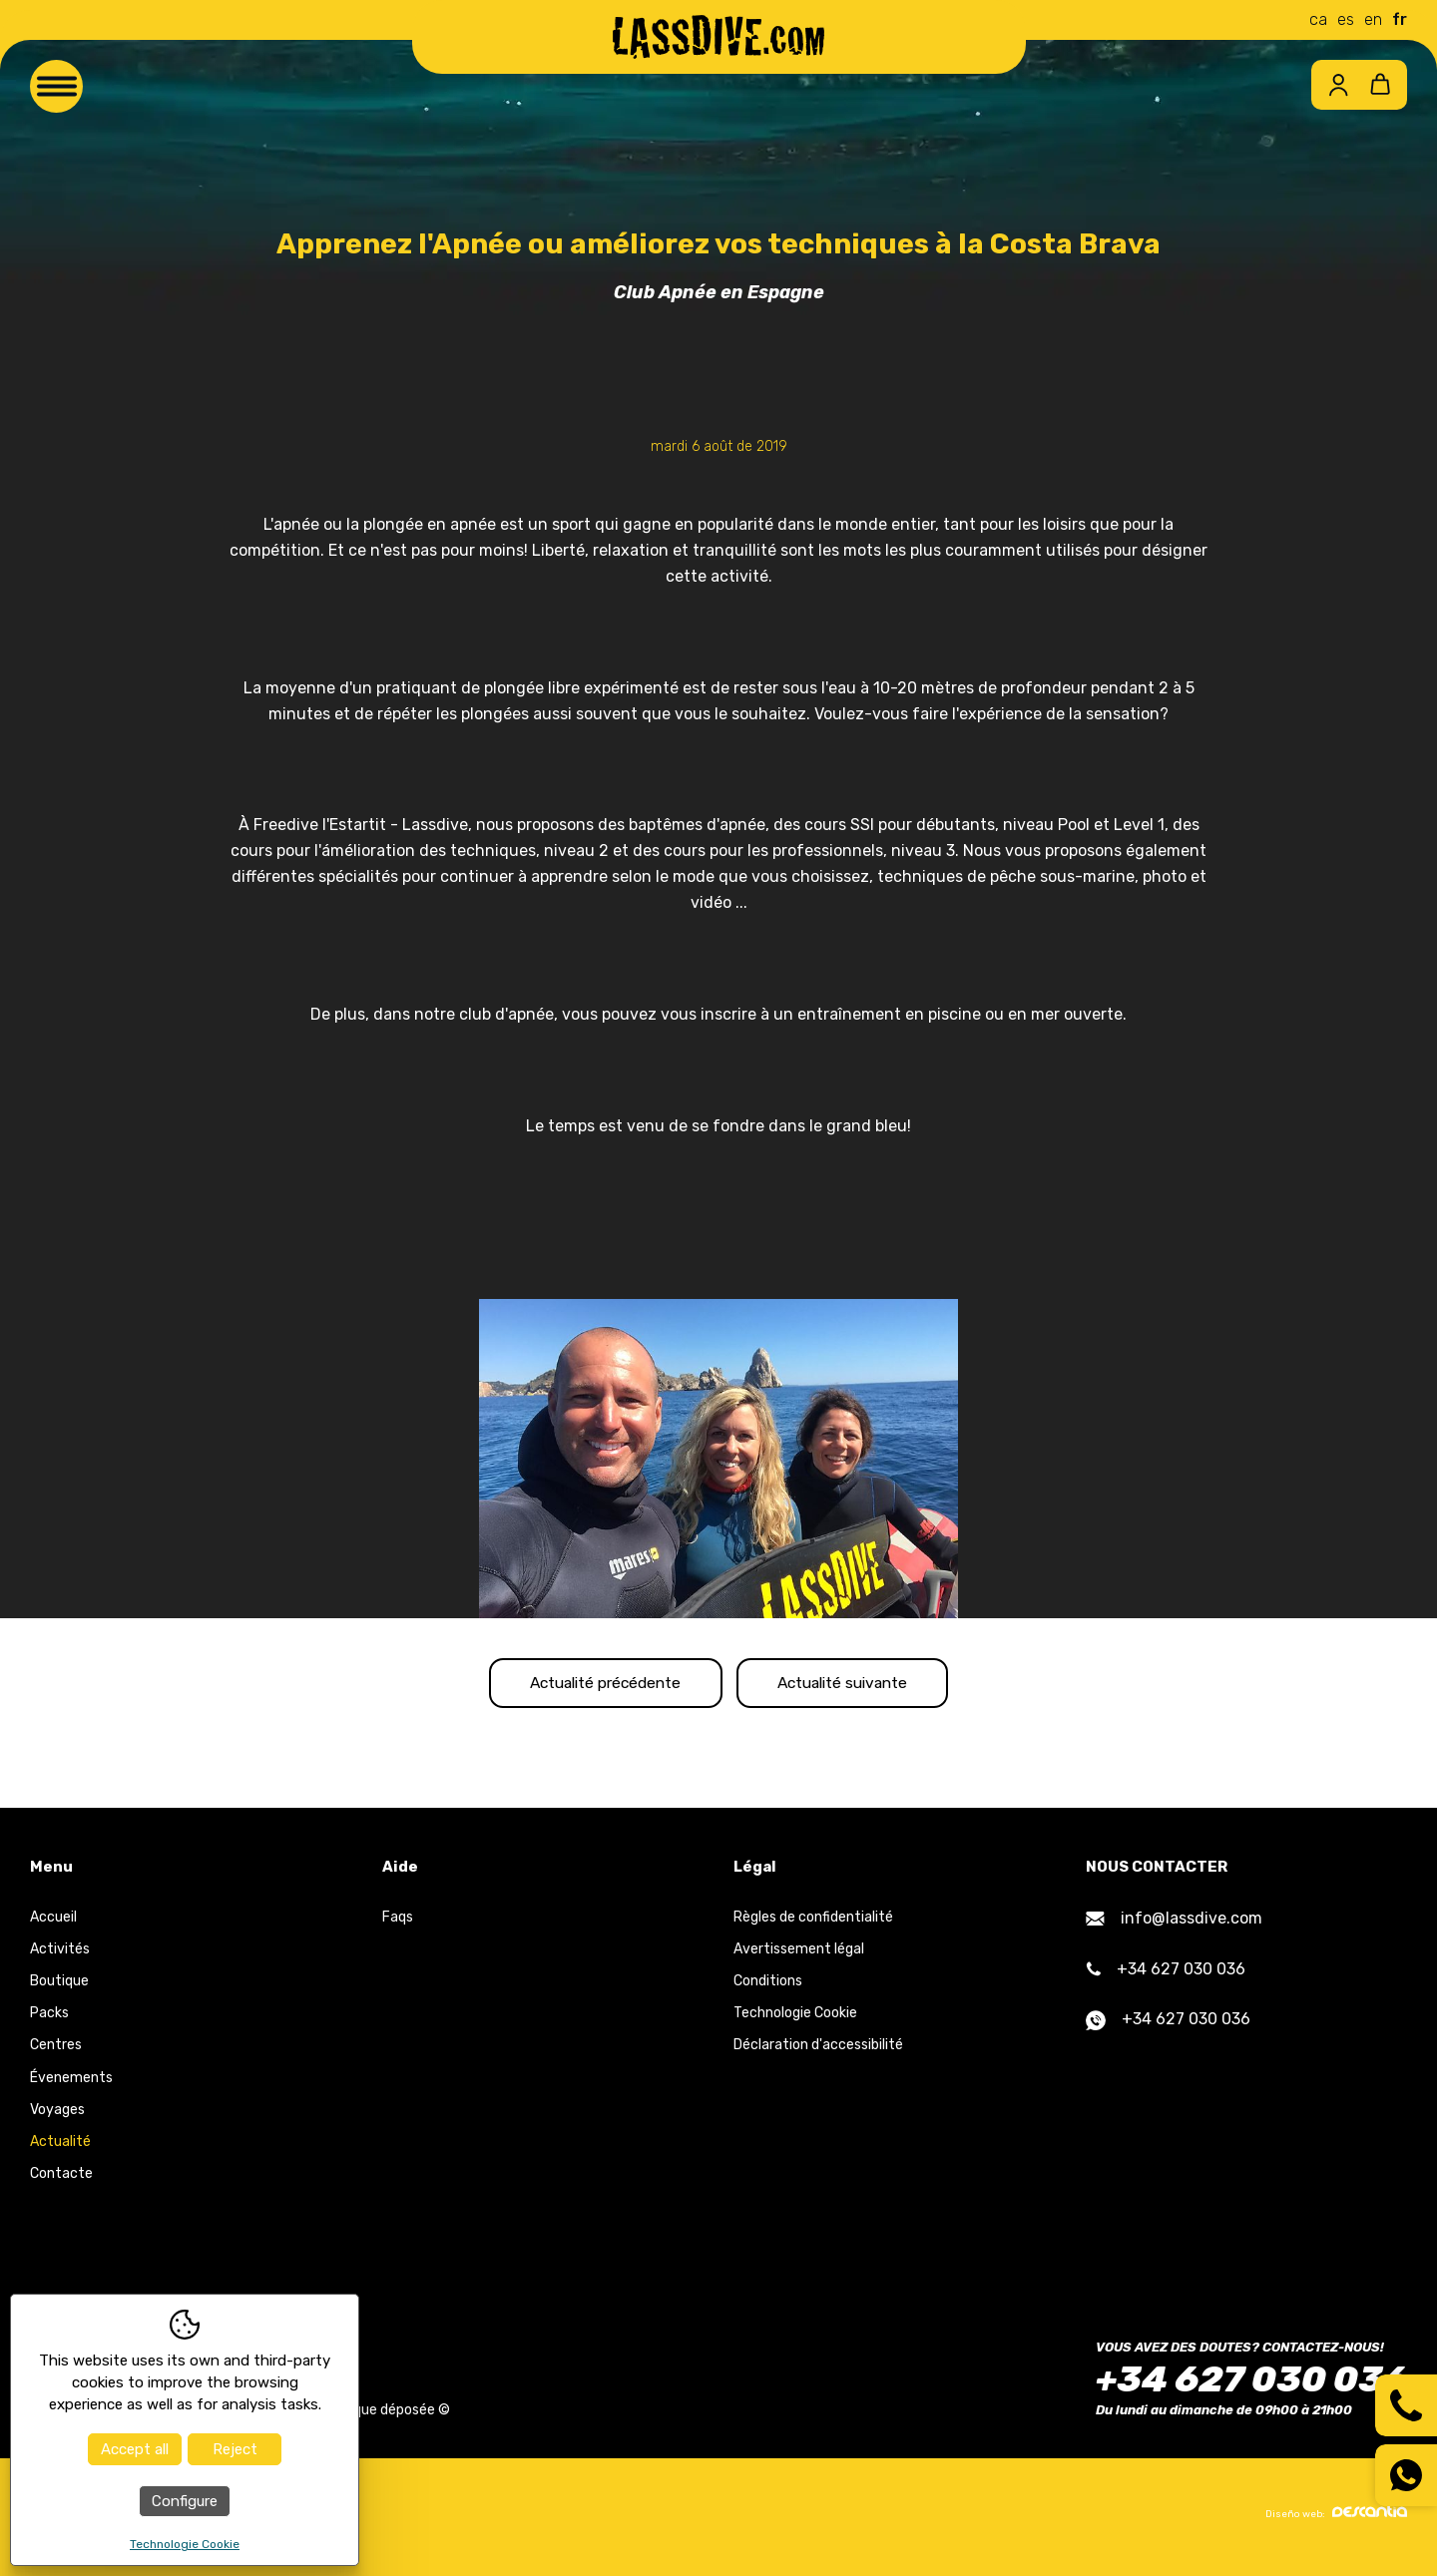 This screenshot has height=2576, width=1437. I want to click on Évenements, so click(71, 2082).